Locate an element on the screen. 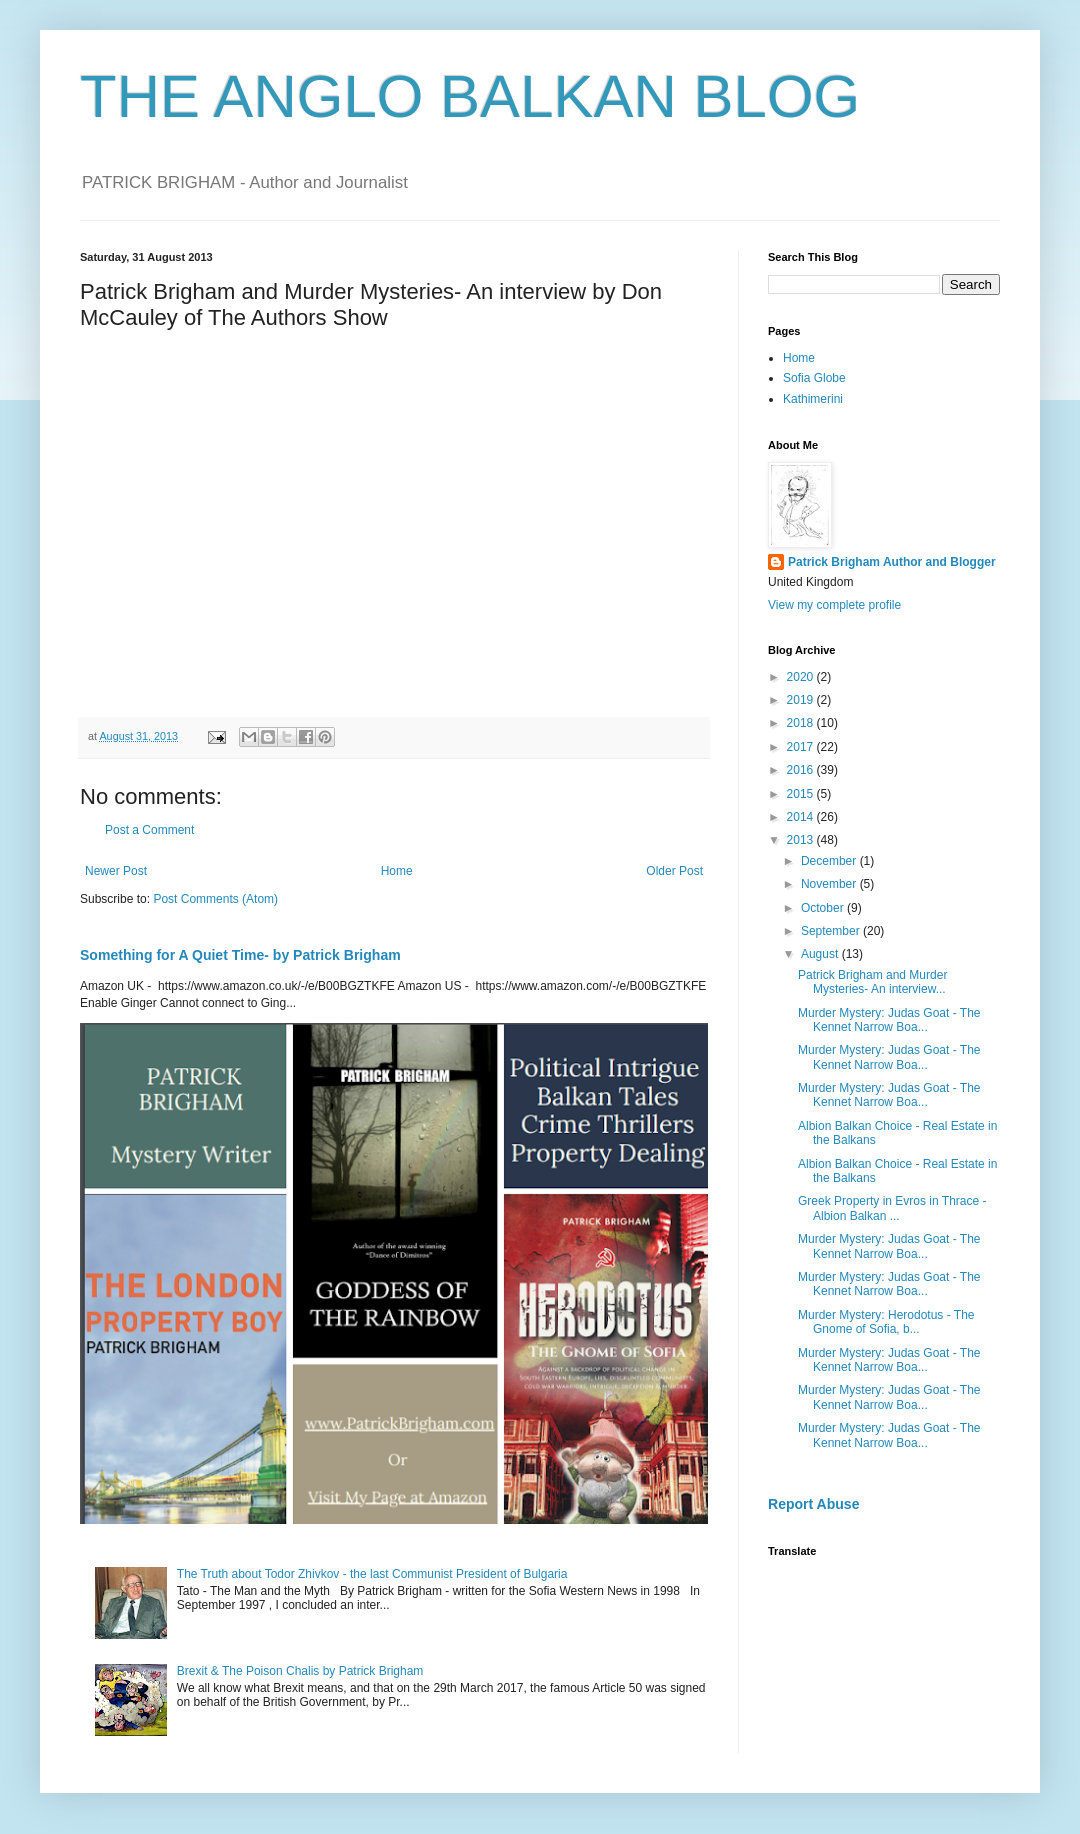  Greek Property in Evros in Thrace - Albion Balkan ... is located at coordinates (892, 1208).